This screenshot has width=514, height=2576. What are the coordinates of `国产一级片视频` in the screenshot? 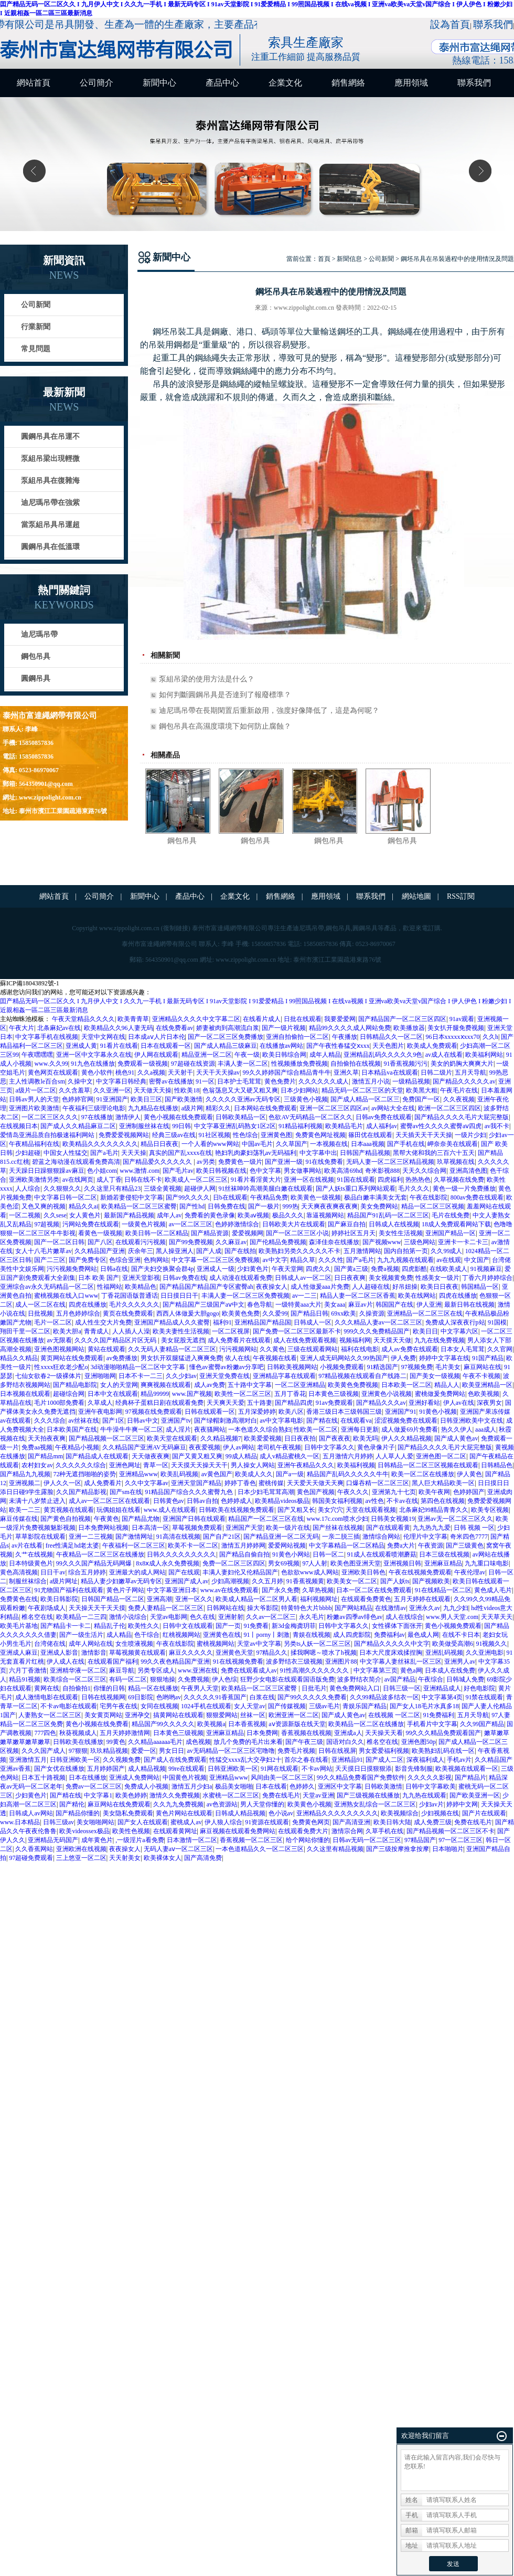 It's located at (284, 1028).